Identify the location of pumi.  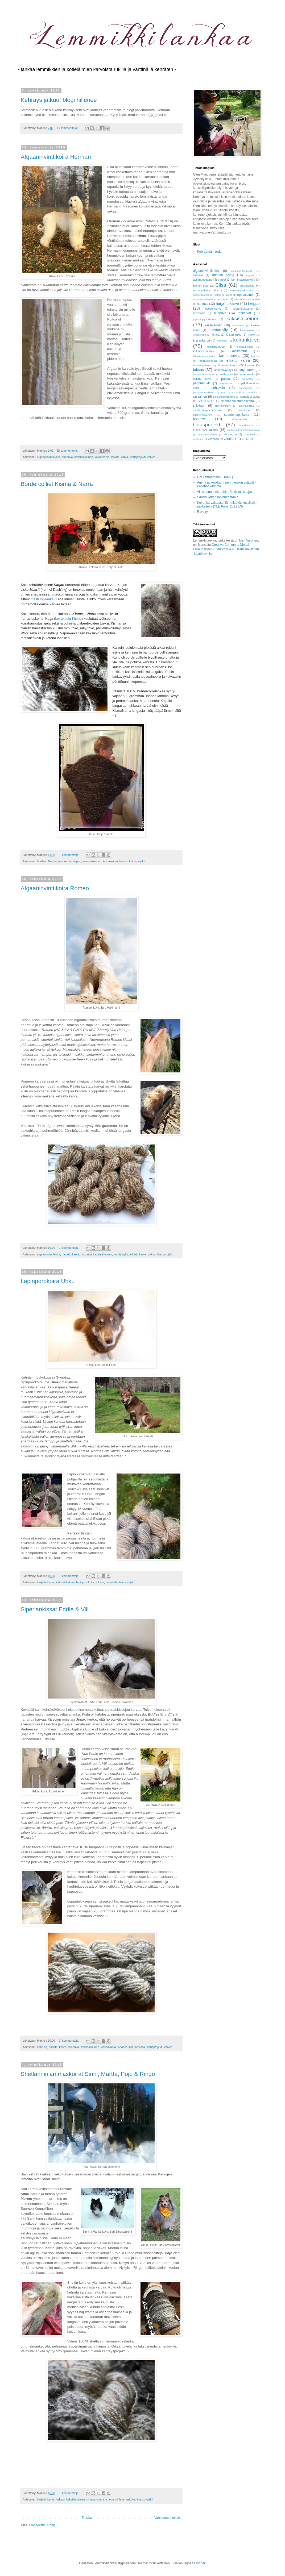
(222, 392).